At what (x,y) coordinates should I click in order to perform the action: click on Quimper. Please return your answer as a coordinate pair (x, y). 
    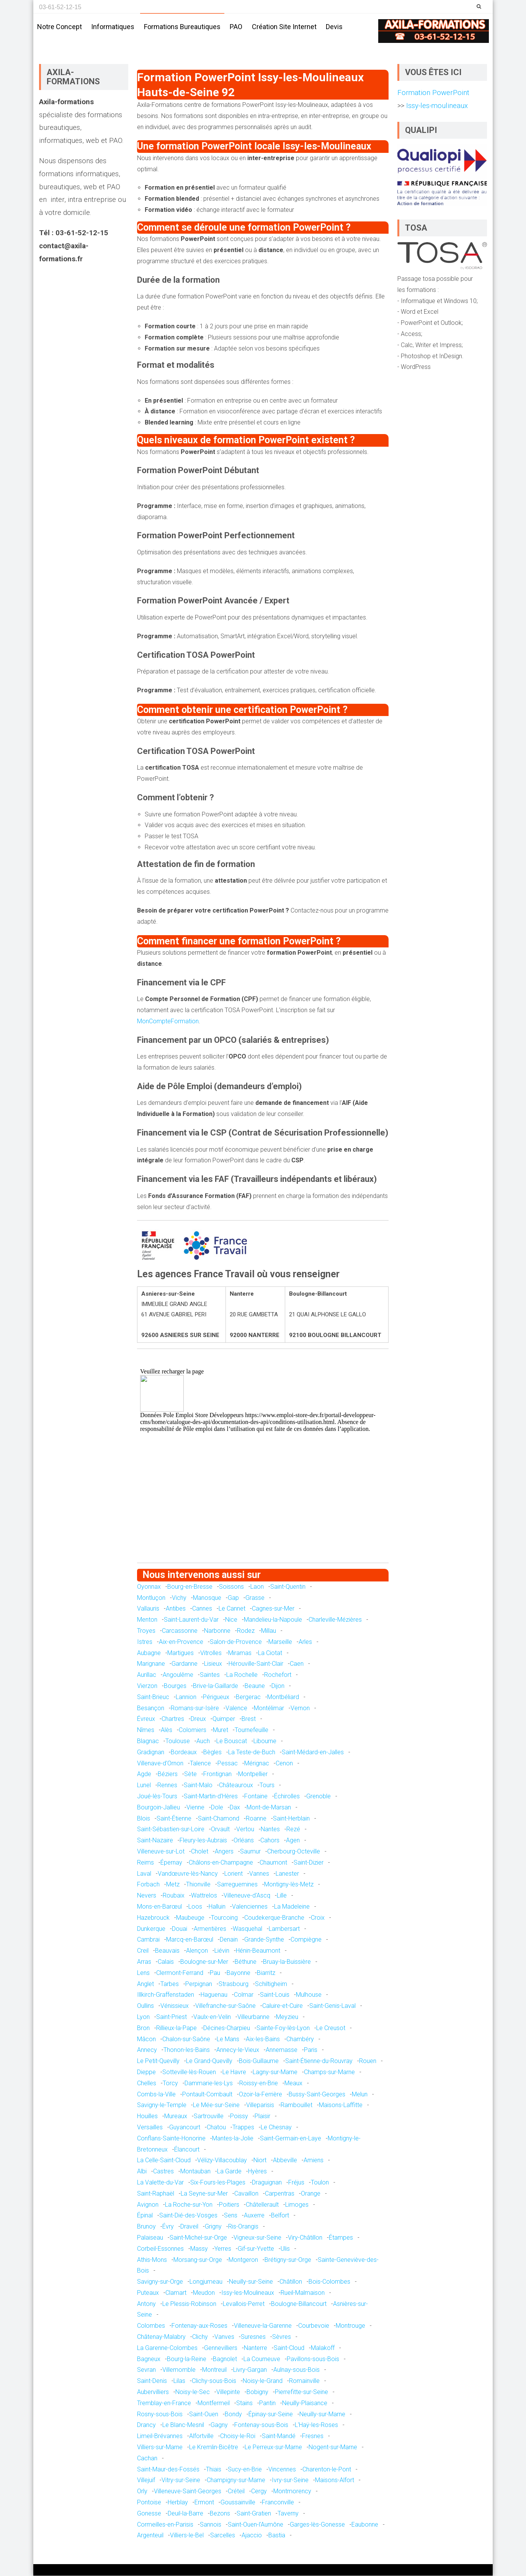
    Looking at the image, I should click on (223, 1719).